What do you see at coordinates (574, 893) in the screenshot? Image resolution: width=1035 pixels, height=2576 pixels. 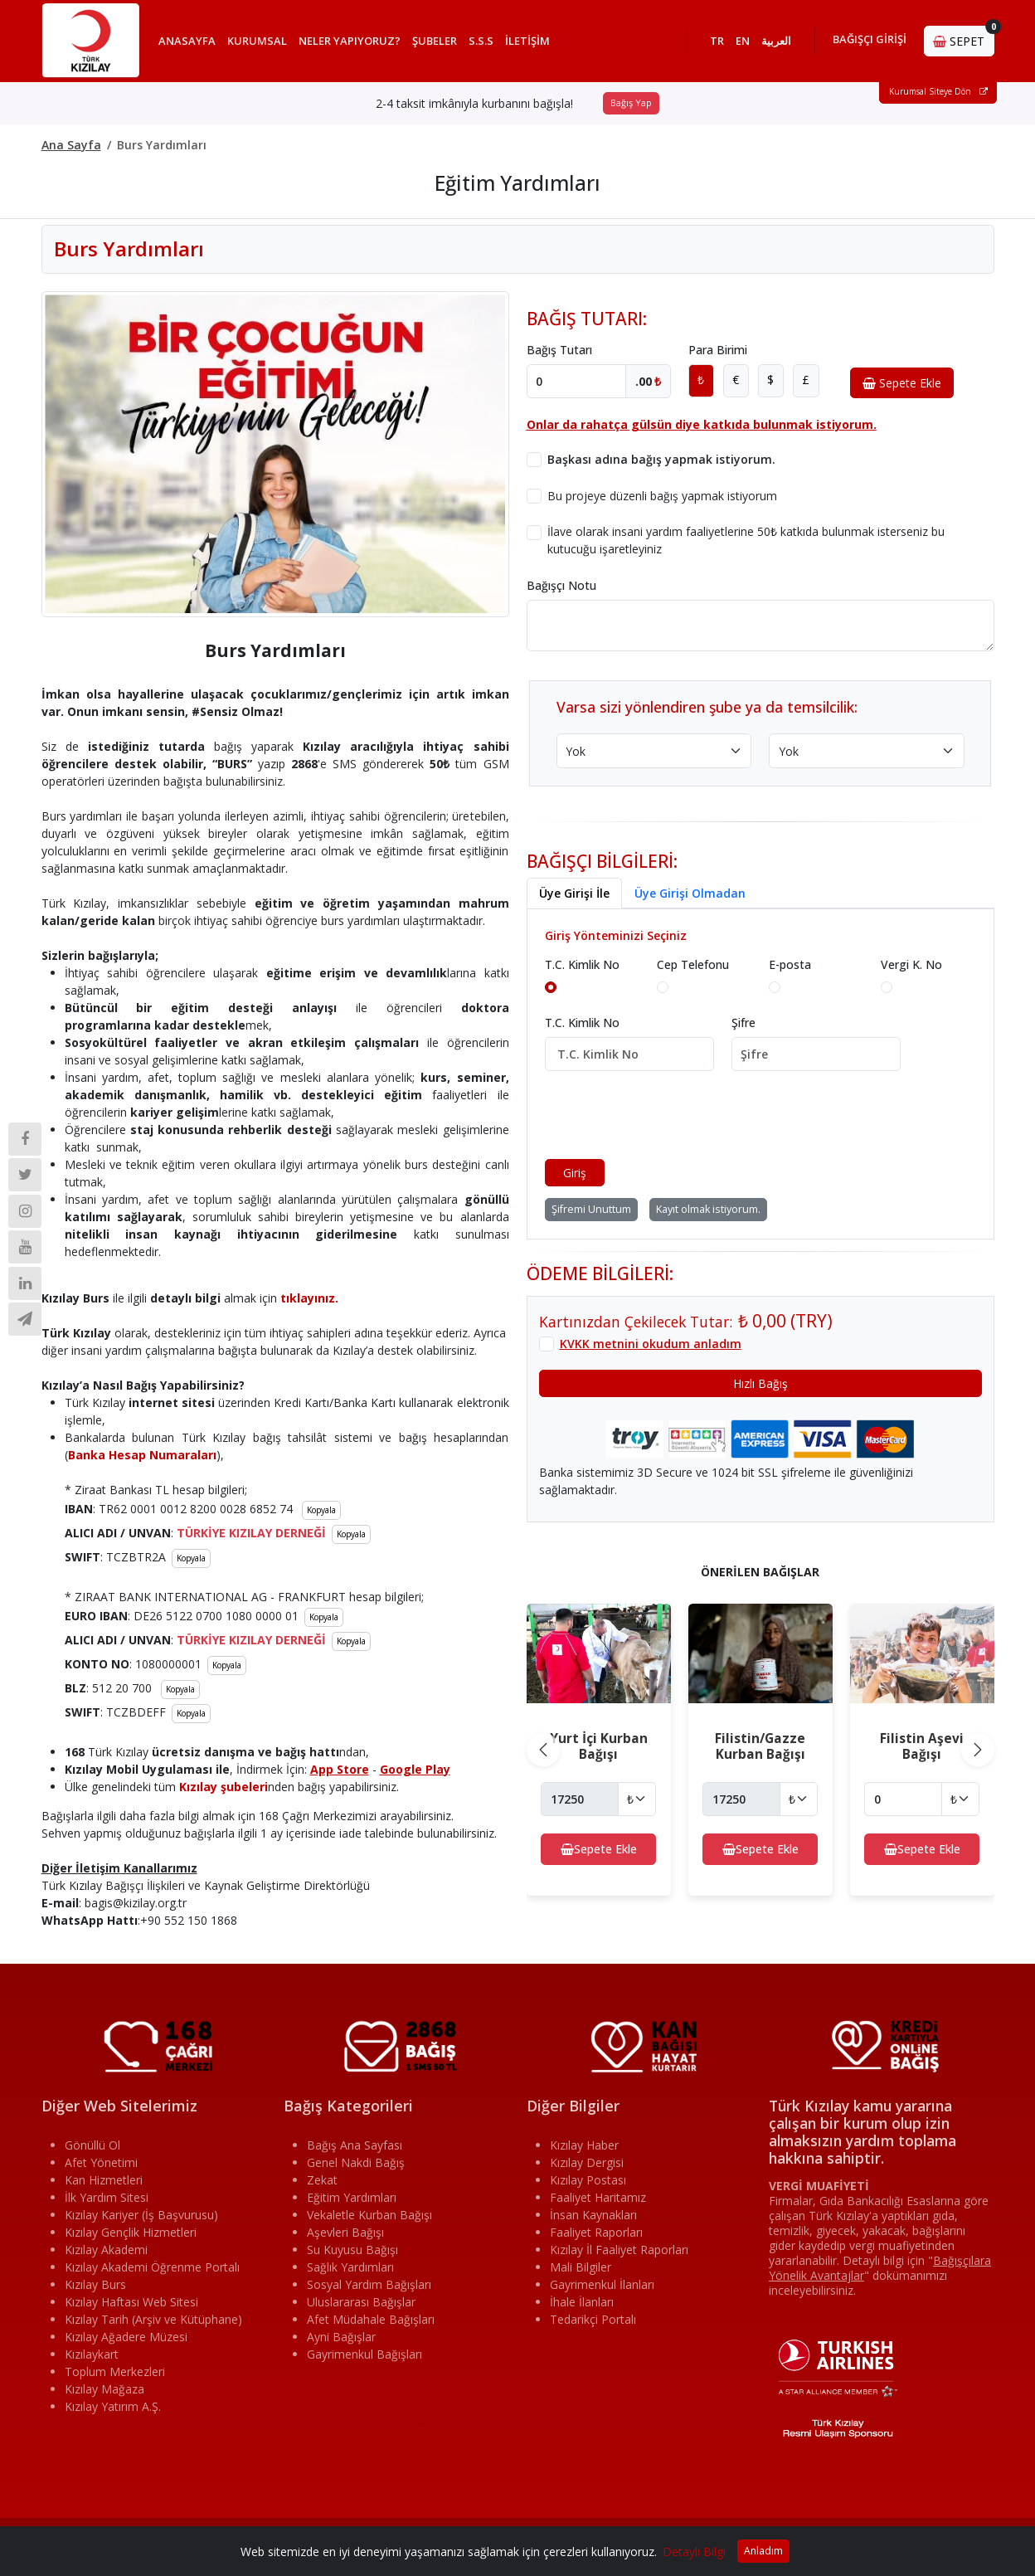 I see `Üye Girişi İle [tab]` at bounding box center [574, 893].